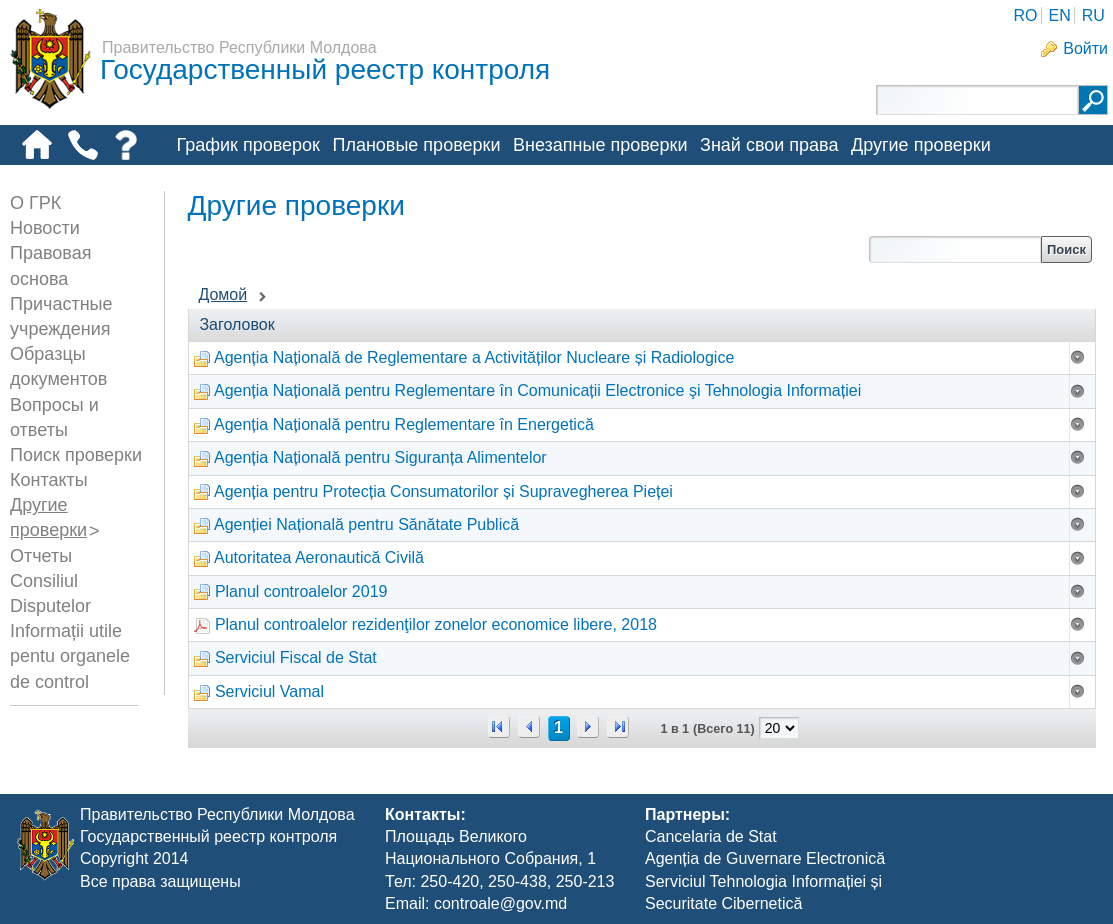 Image resolution: width=1113 pixels, height=924 pixels. Describe the element at coordinates (618, 727) in the screenshot. I see `>>` at that location.